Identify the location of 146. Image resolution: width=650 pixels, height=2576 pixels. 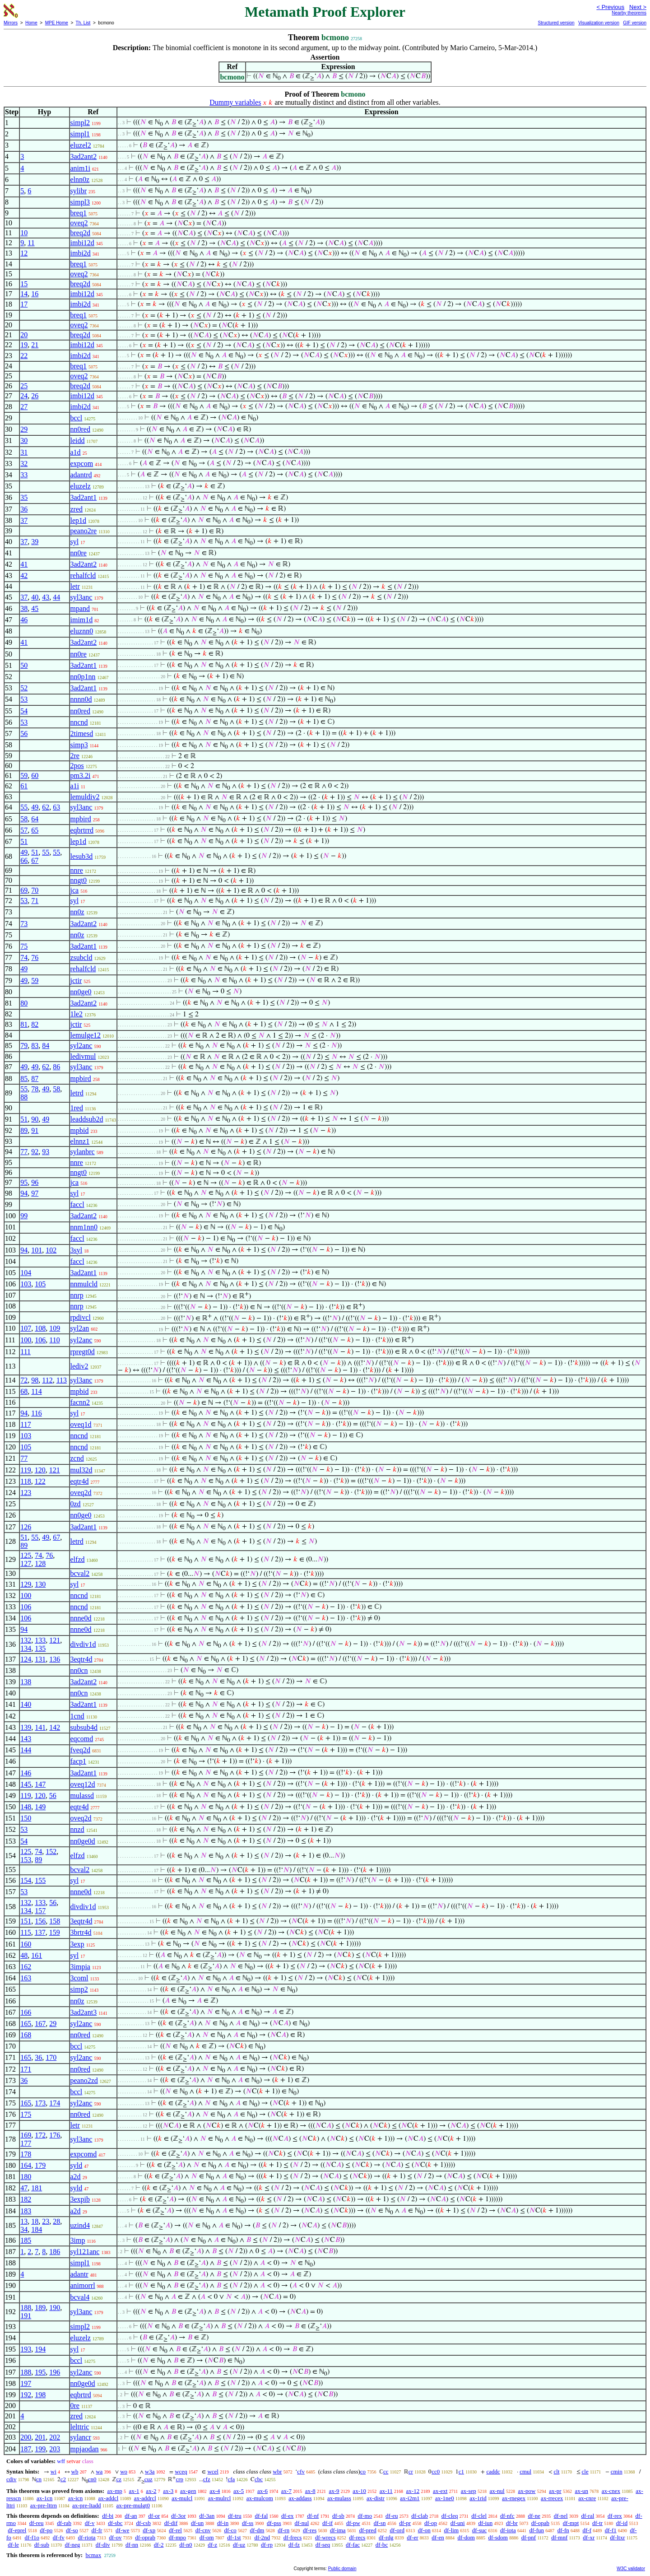
(25, 1773).